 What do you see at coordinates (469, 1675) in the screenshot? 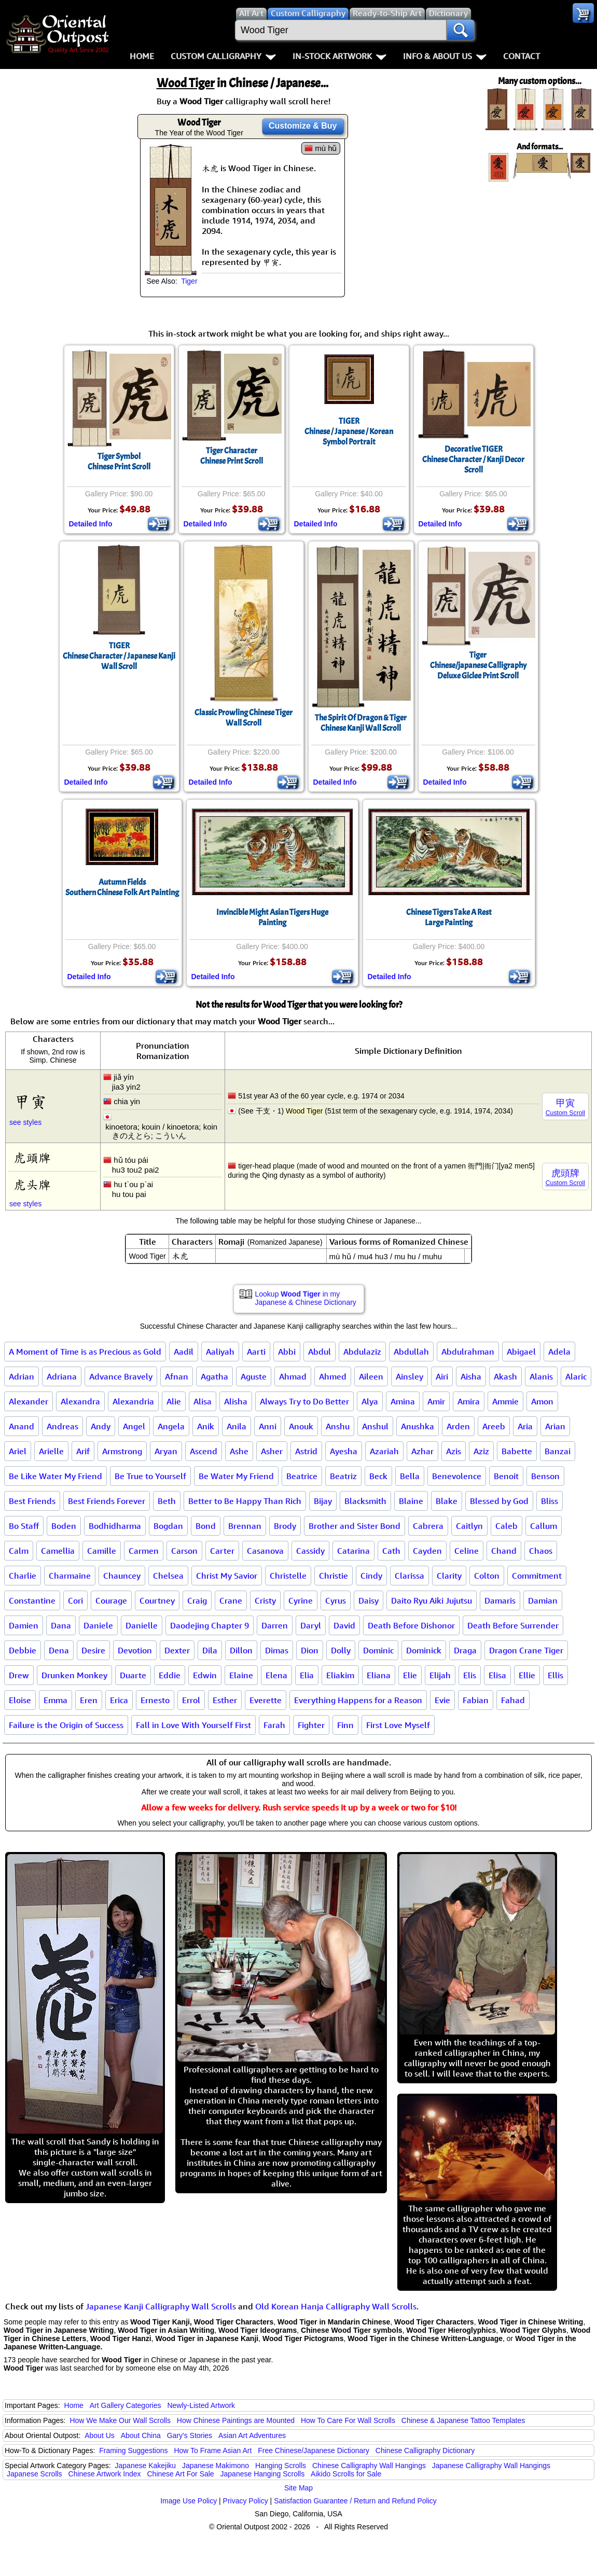
I see `Elis` at bounding box center [469, 1675].